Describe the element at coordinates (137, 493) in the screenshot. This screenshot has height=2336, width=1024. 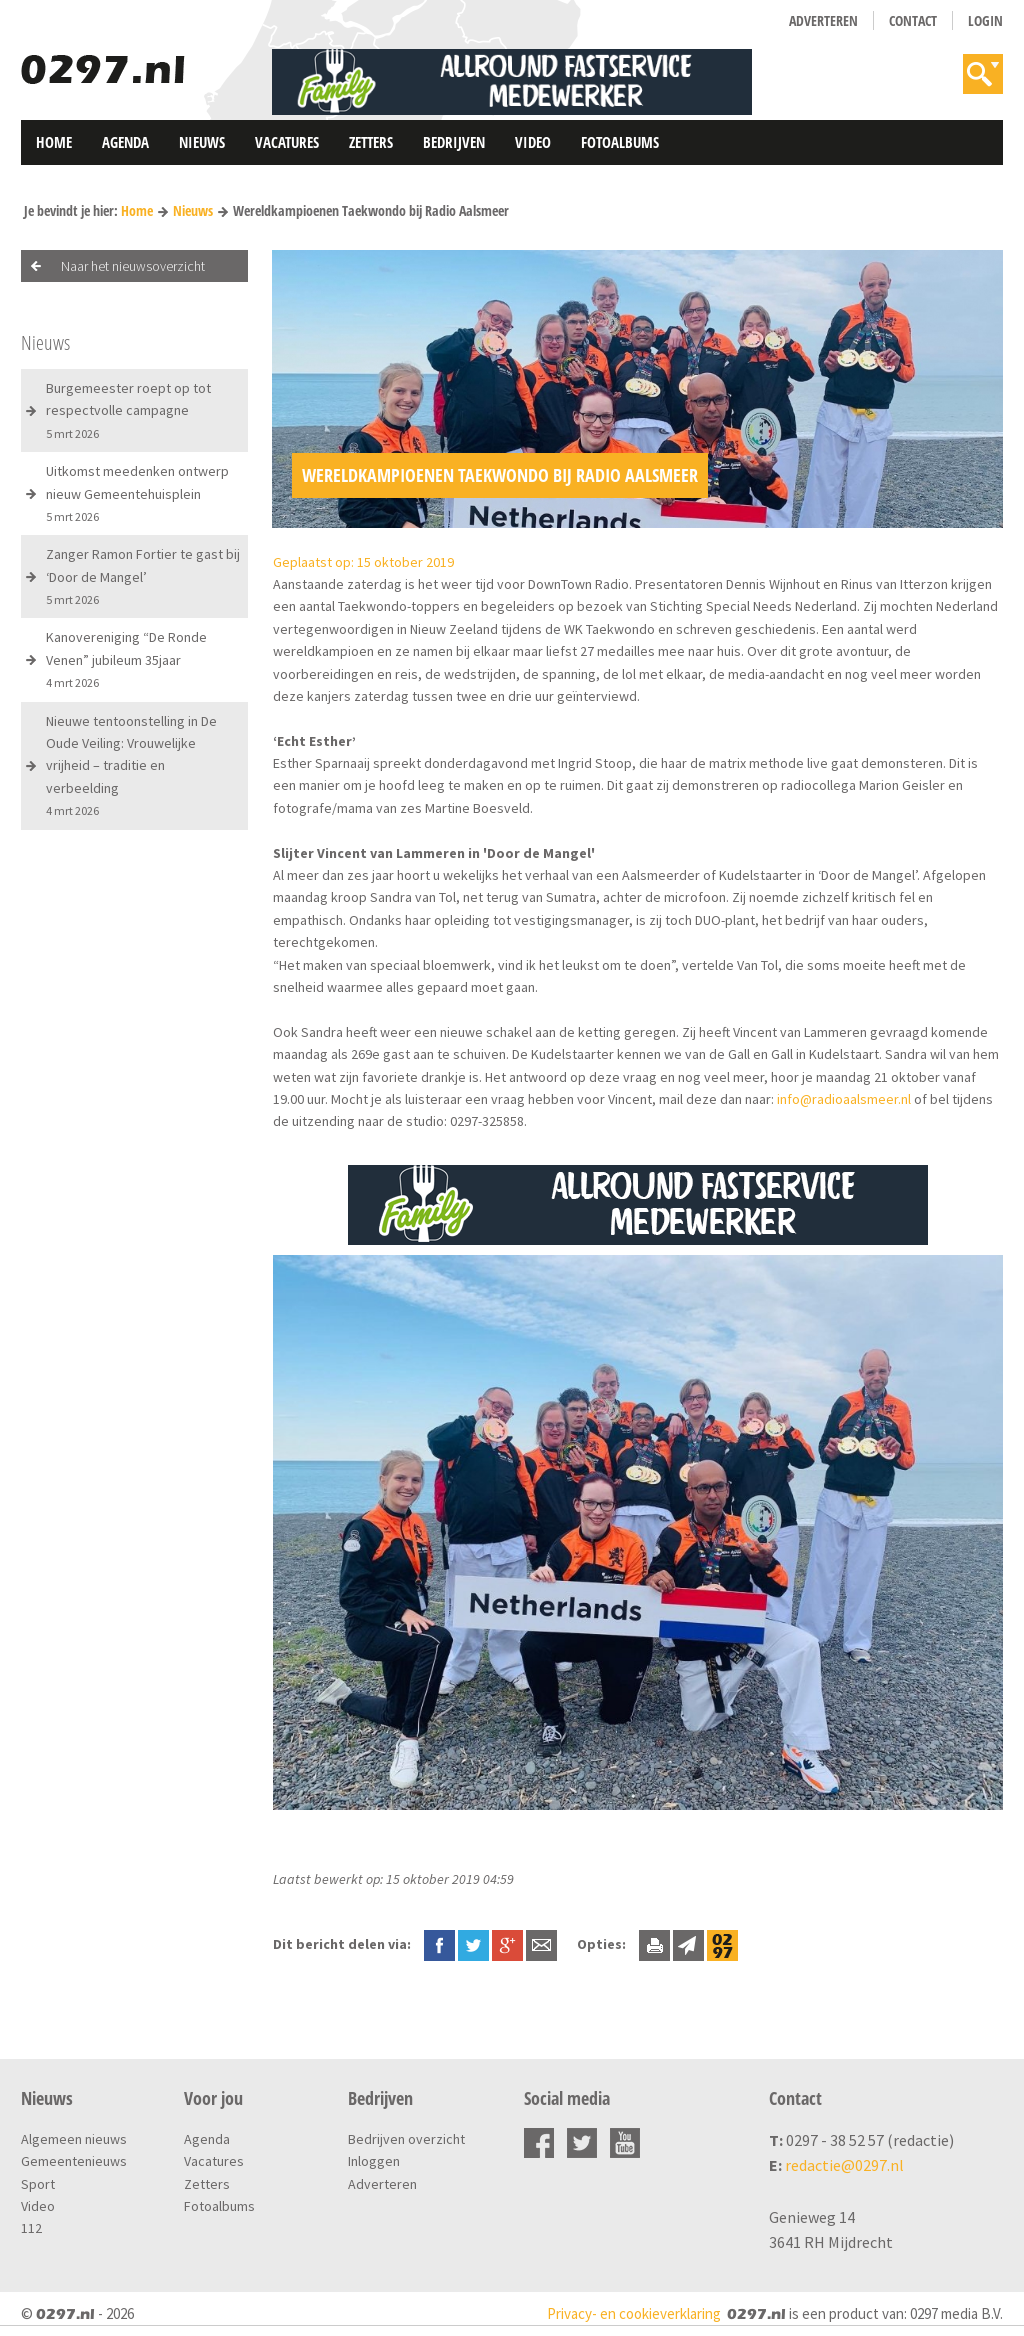
I see `Uitkomst meedenken ontwerp nieuw Gemeentehuisplein` at that location.